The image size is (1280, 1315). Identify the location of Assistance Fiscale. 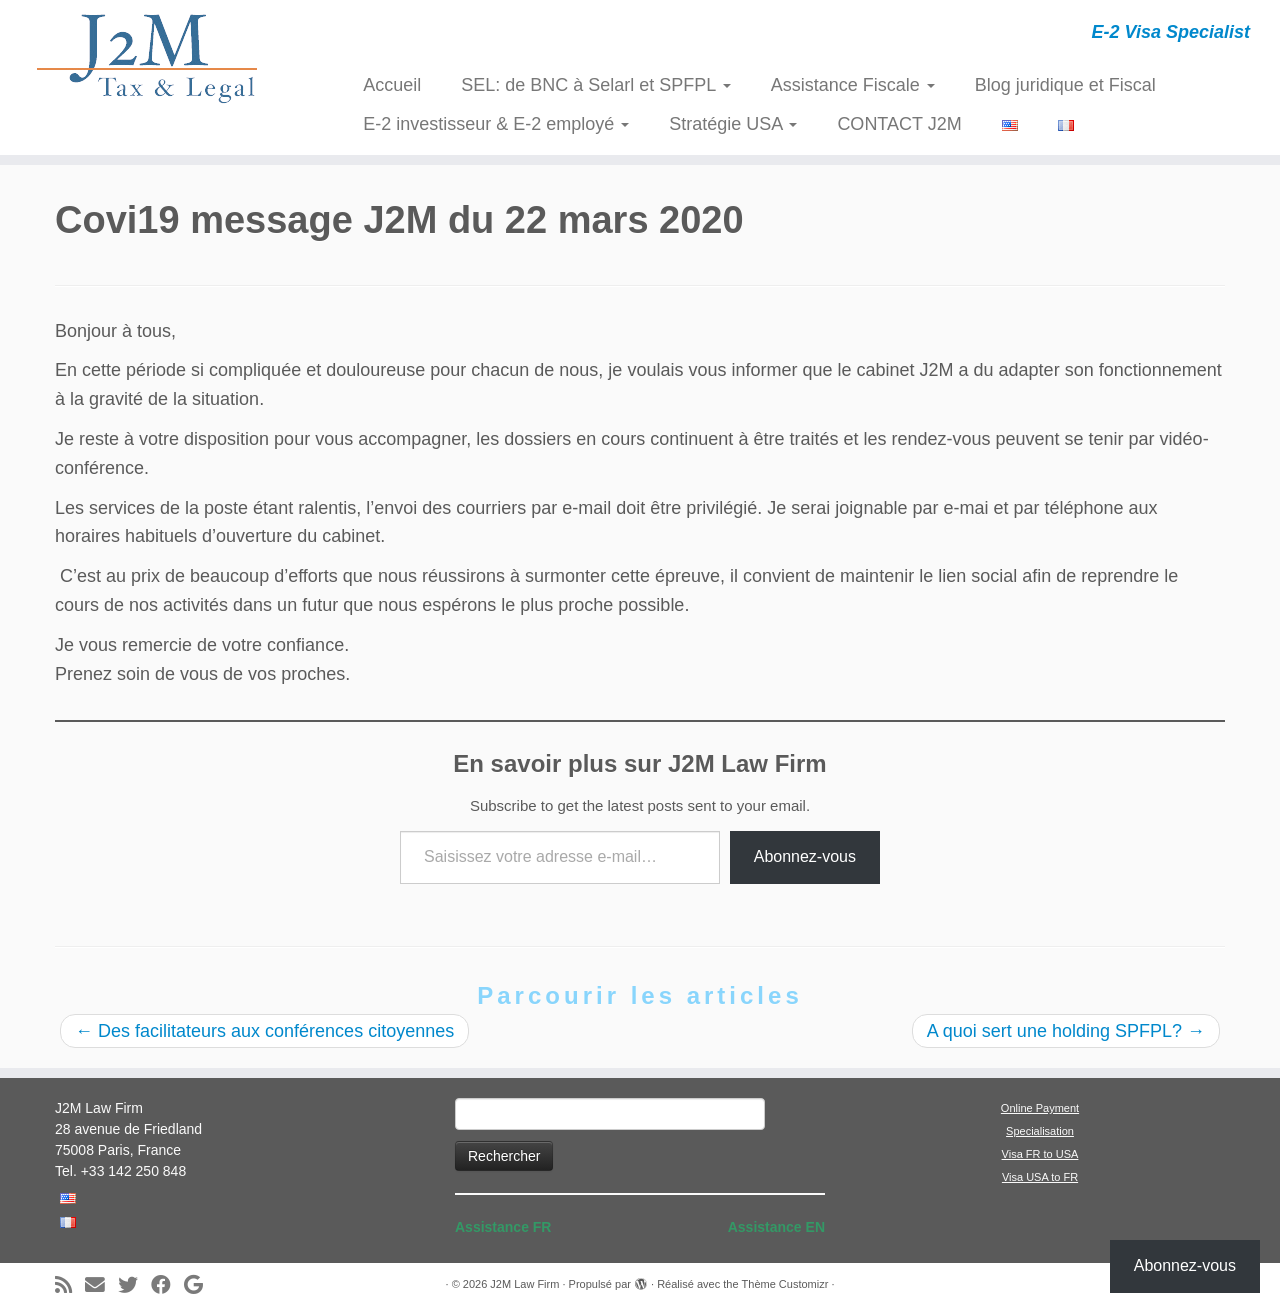
(853, 85).